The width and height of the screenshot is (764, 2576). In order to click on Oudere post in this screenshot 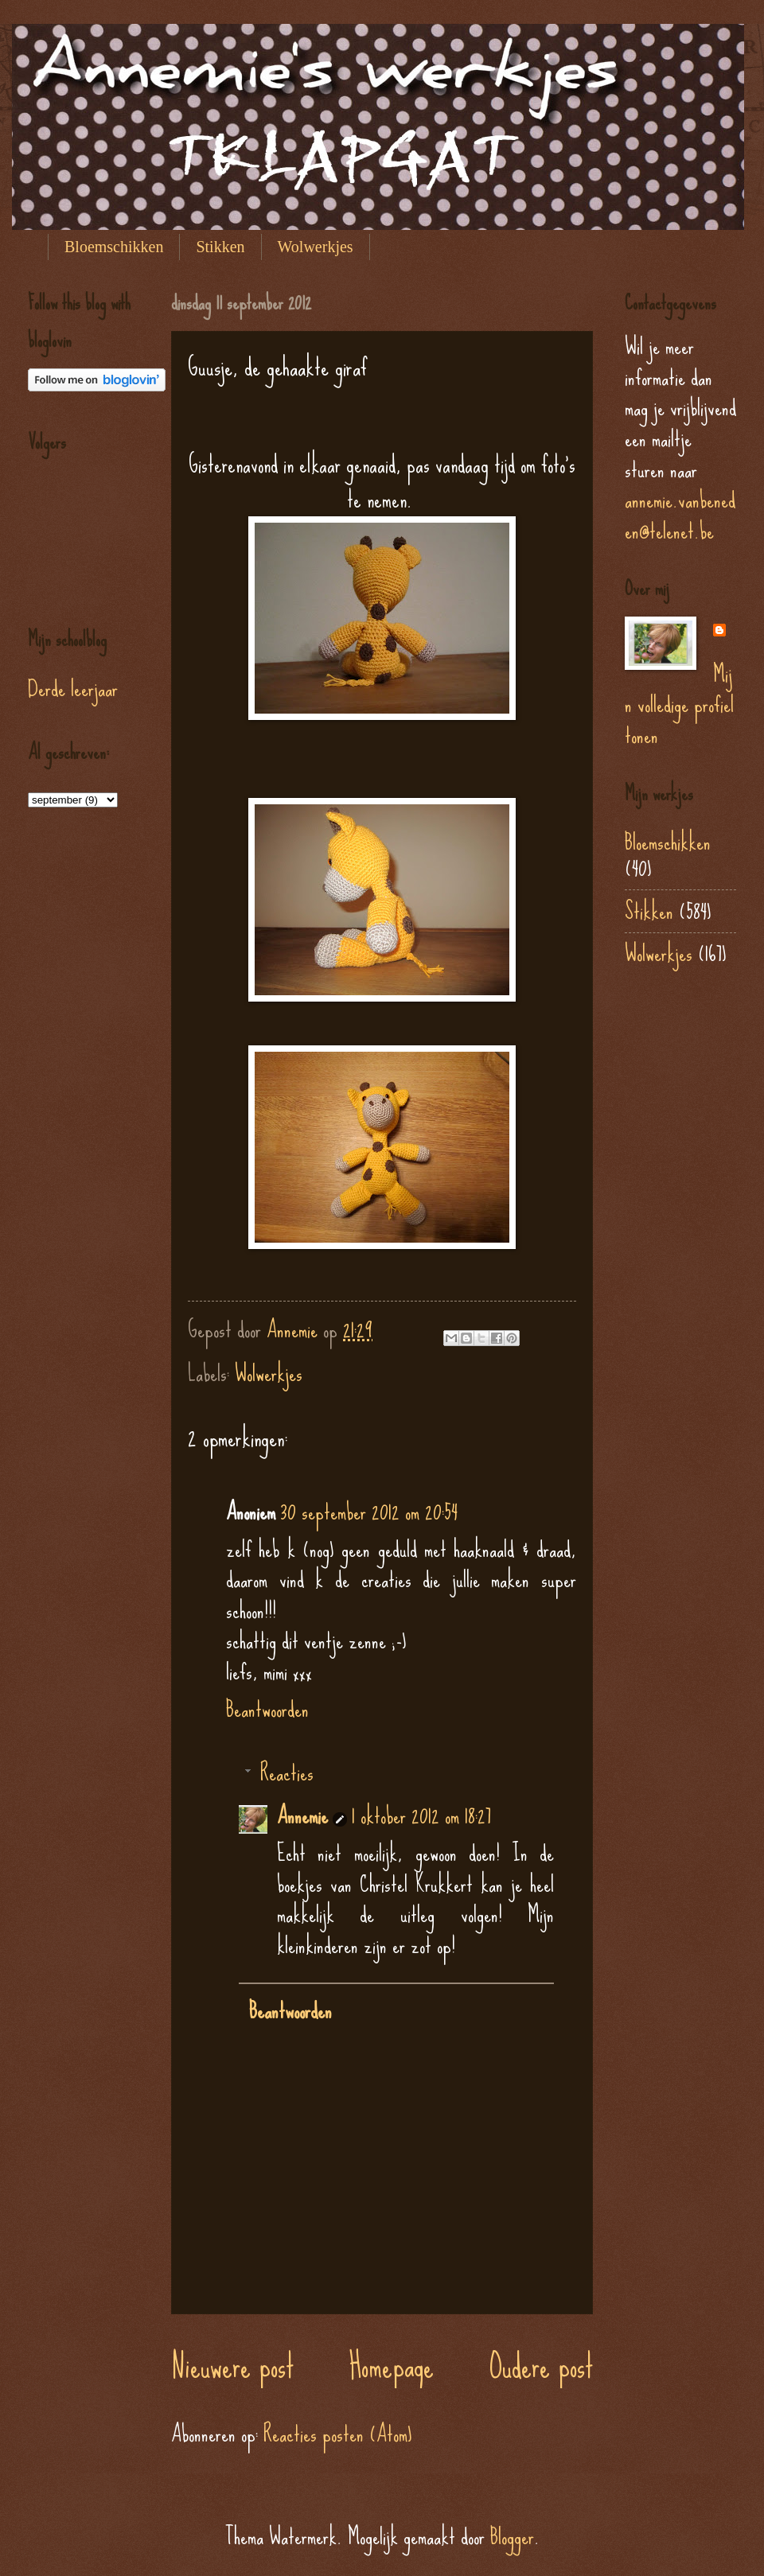, I will do `click(541, 2366)`.